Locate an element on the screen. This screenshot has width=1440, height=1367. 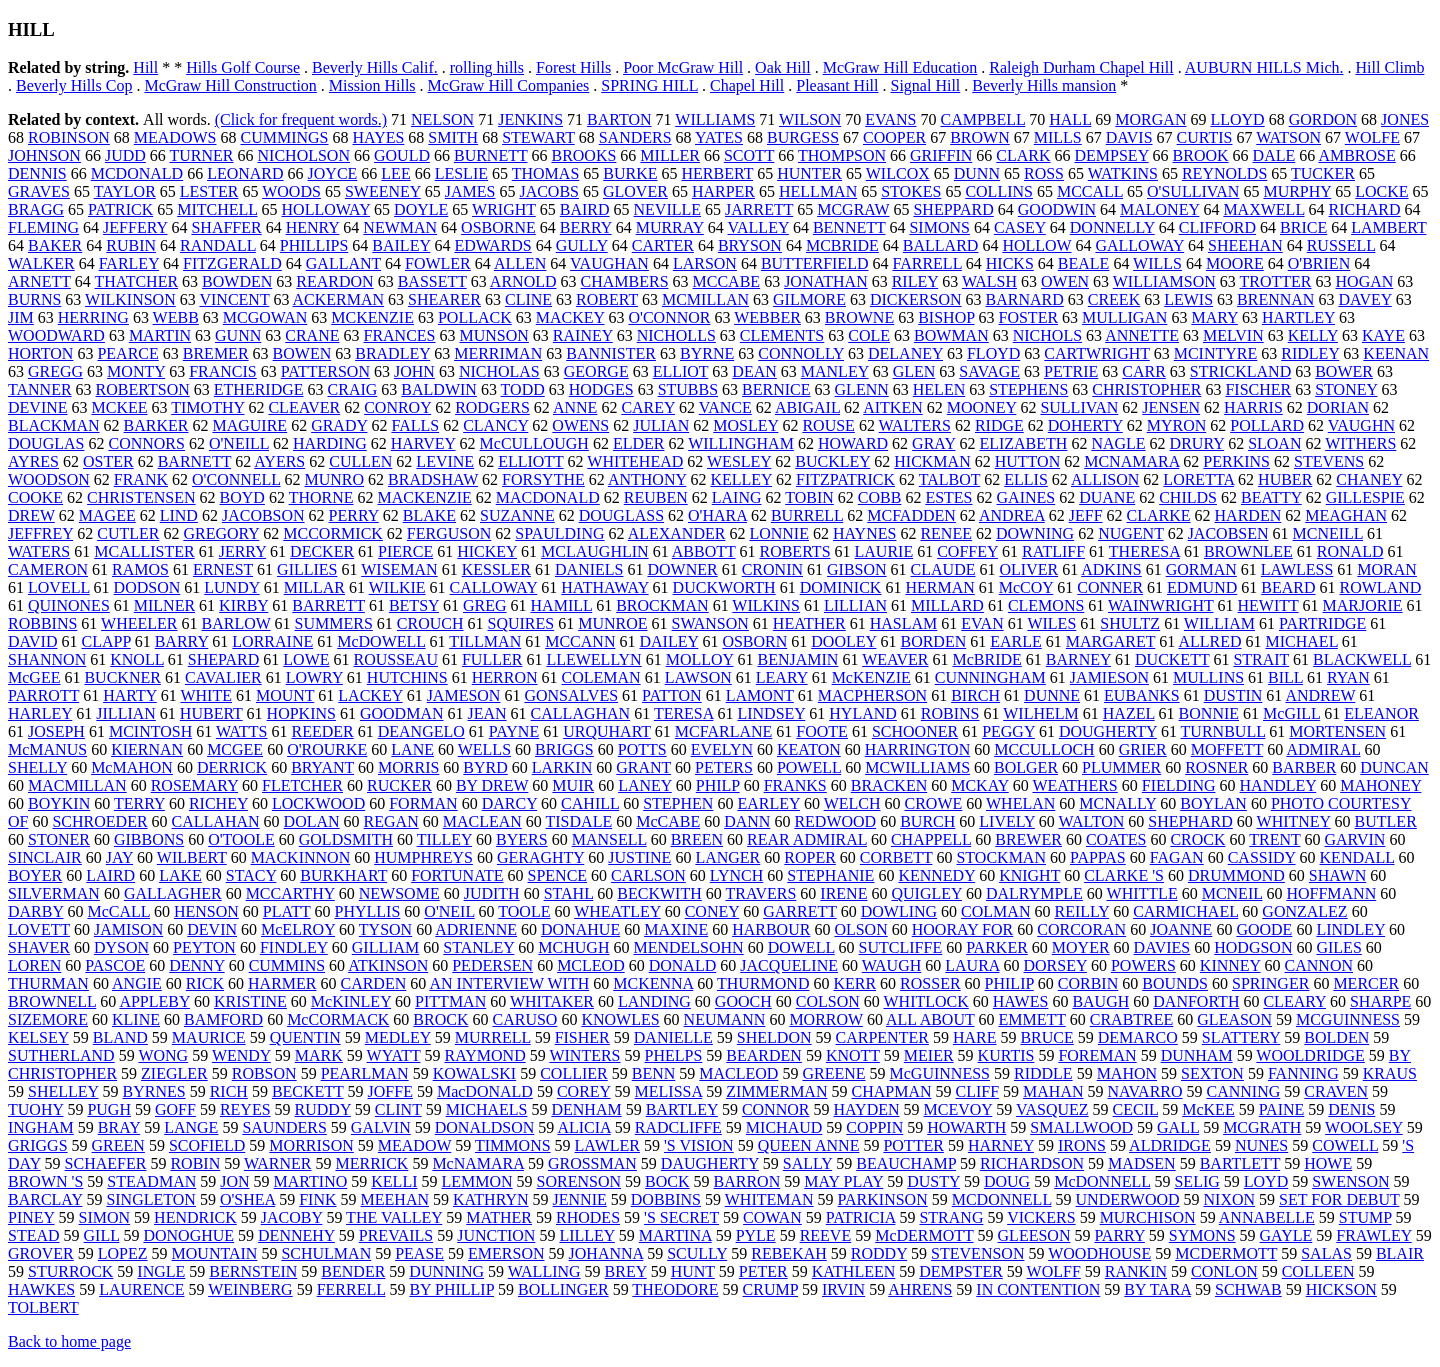
GALLANT is located at coordinates (343, 263).